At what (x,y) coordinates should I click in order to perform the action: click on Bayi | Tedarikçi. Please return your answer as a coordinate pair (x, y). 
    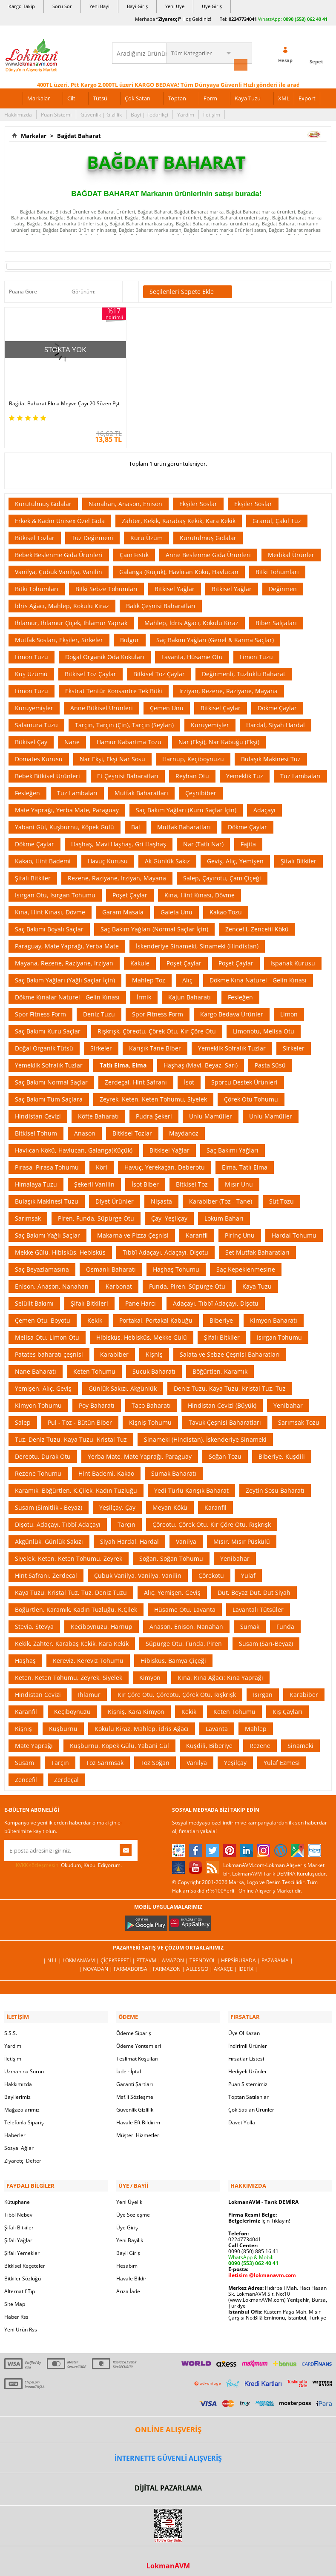
    Looking at the image, I should click on (149, 113).